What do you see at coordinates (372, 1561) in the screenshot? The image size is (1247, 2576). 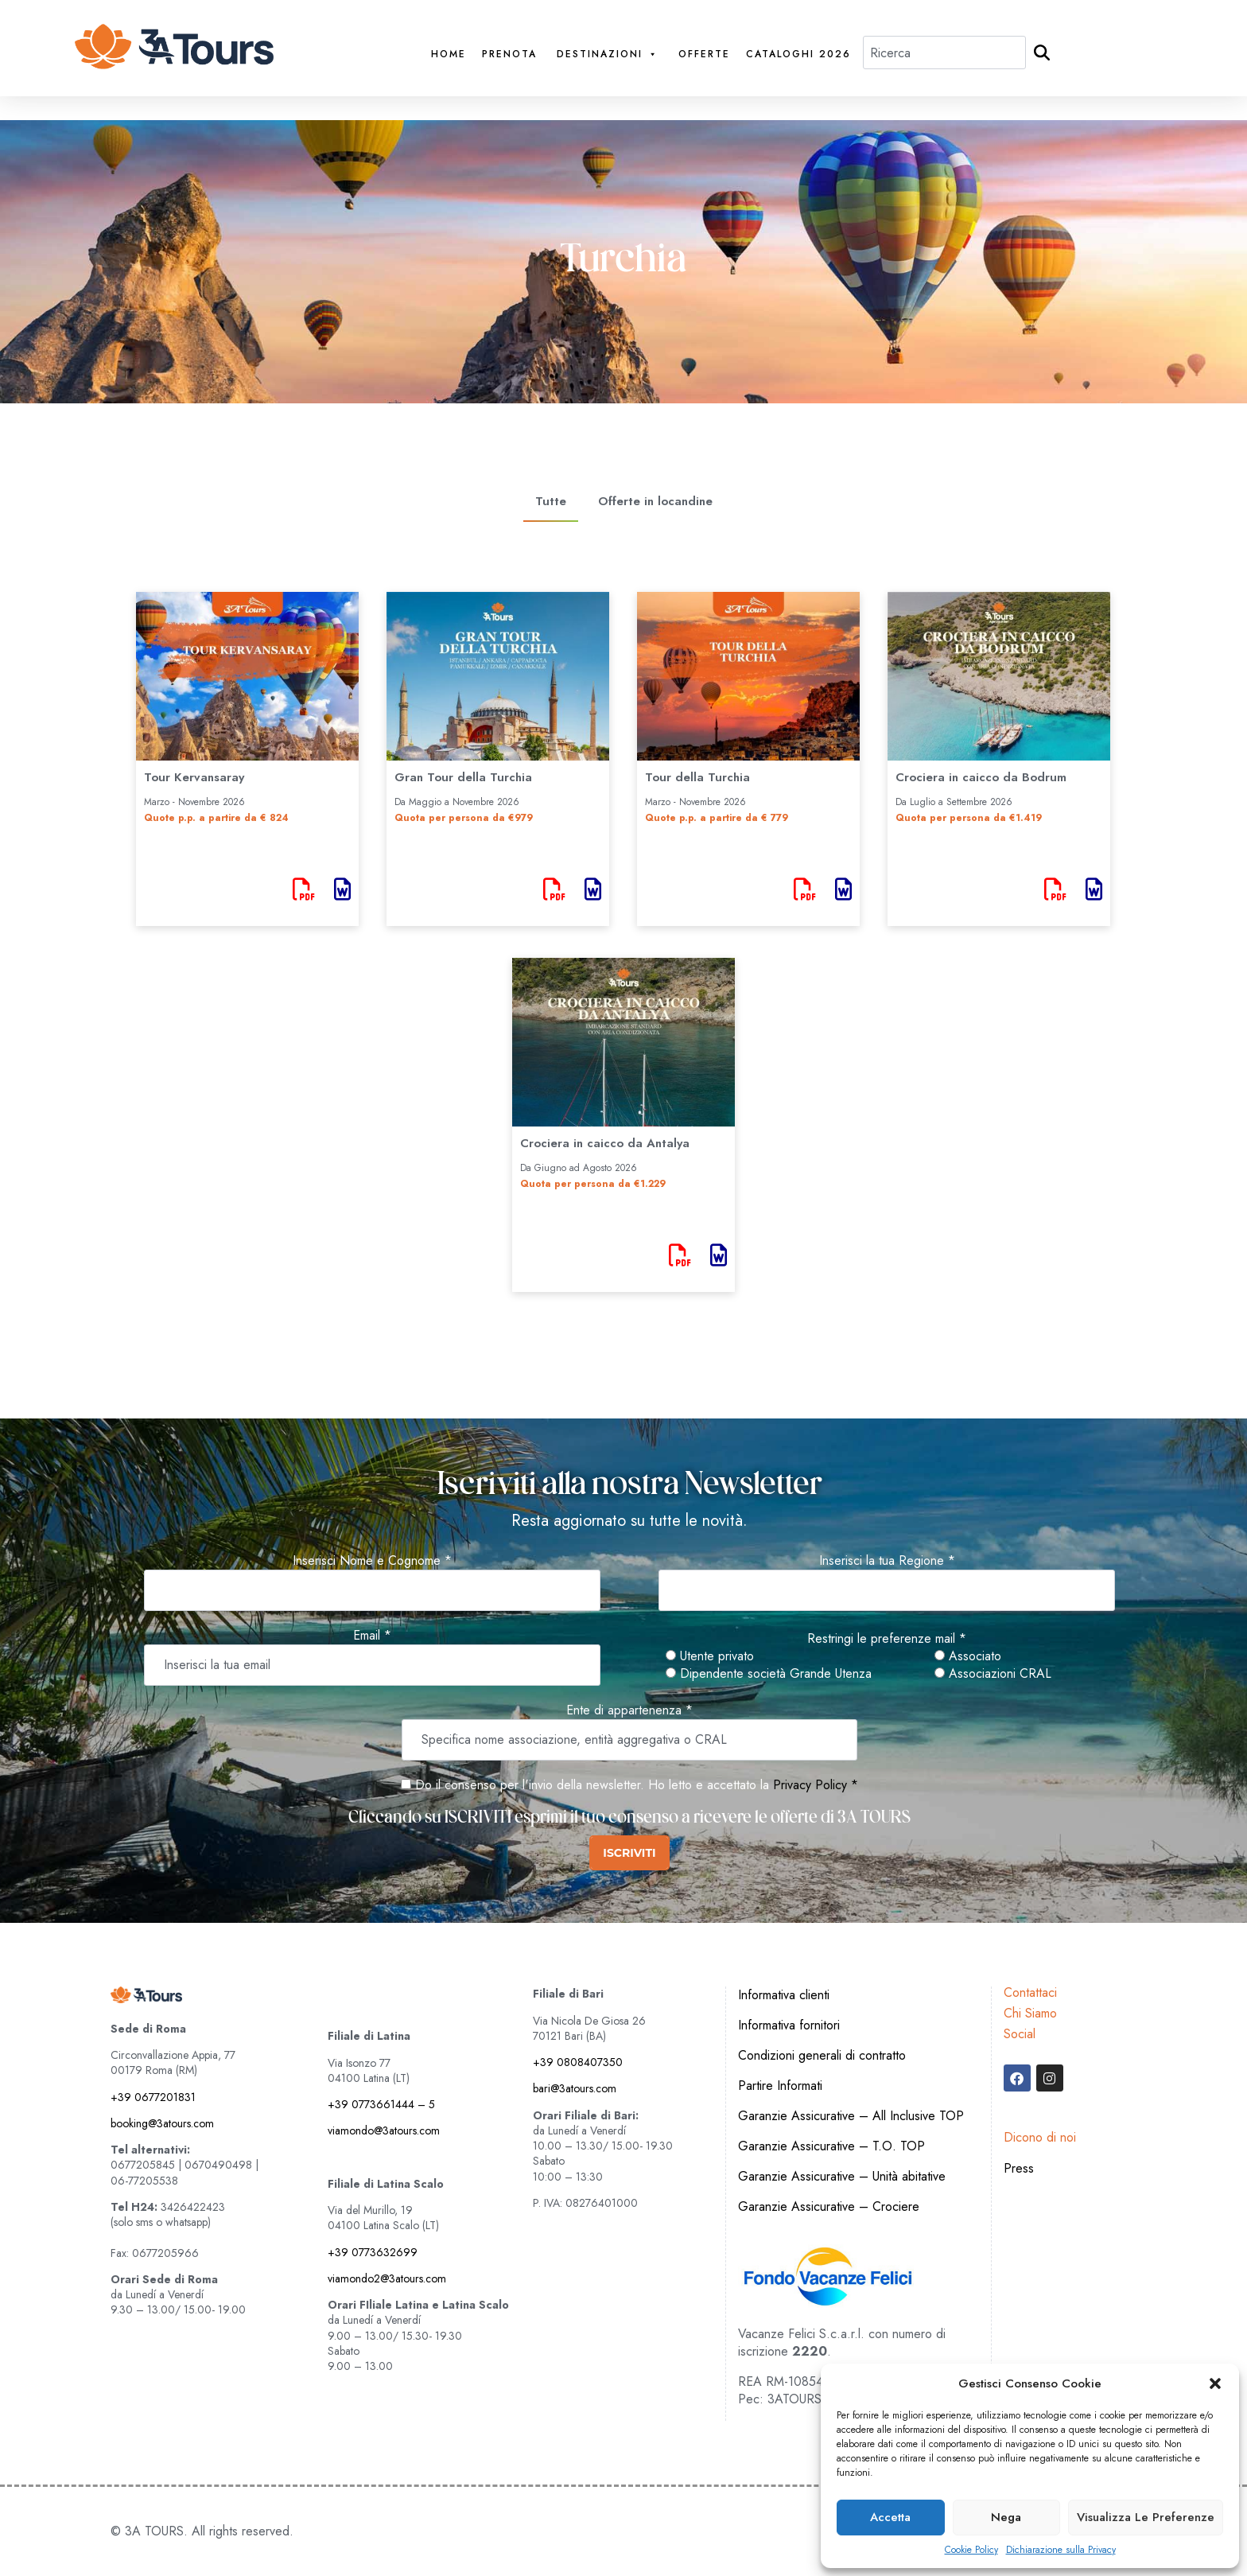 I see `Inserisci Nome e Cognome *` at bounding box center [372, 1561].